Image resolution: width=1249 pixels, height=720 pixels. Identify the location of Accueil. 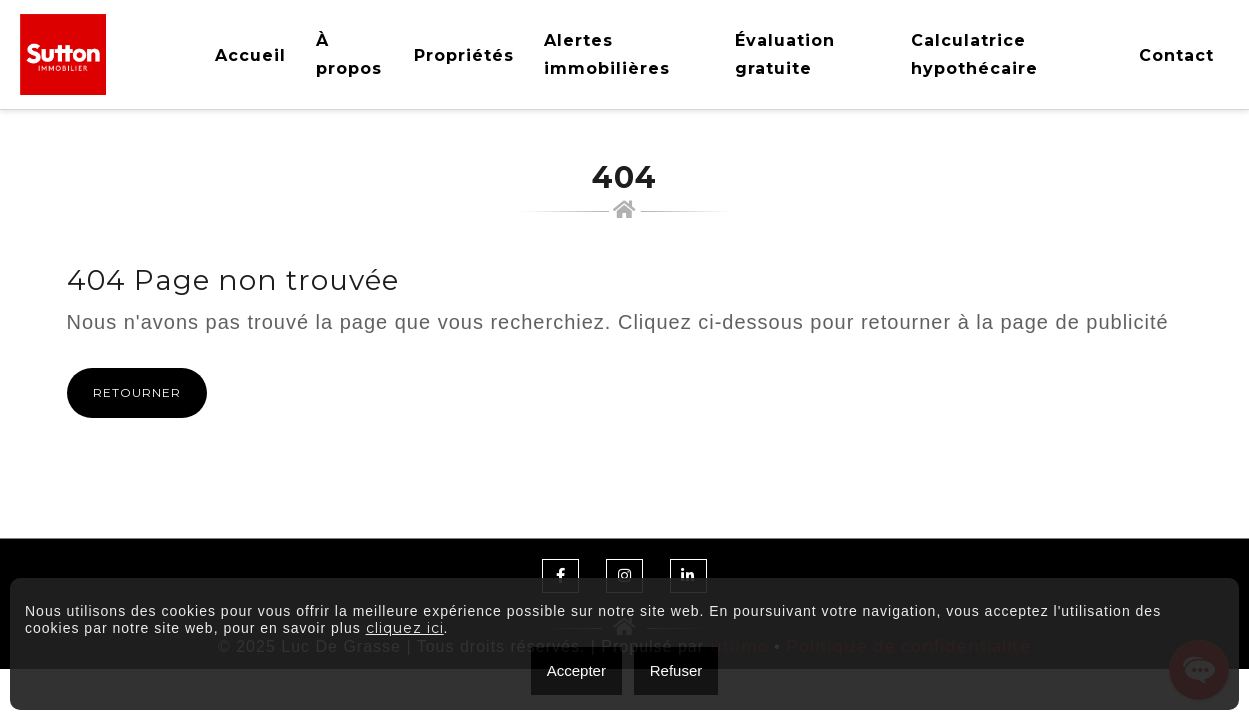
(250, 55).